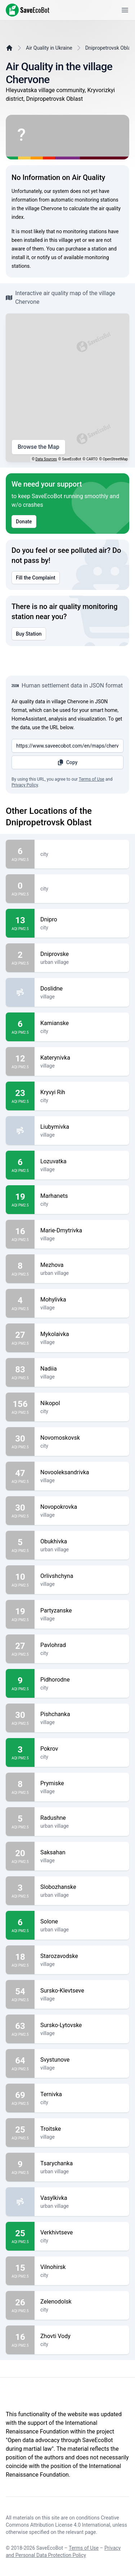 The image size is (135, 2576). I want to click on Mezhova, so click(81, 1265).